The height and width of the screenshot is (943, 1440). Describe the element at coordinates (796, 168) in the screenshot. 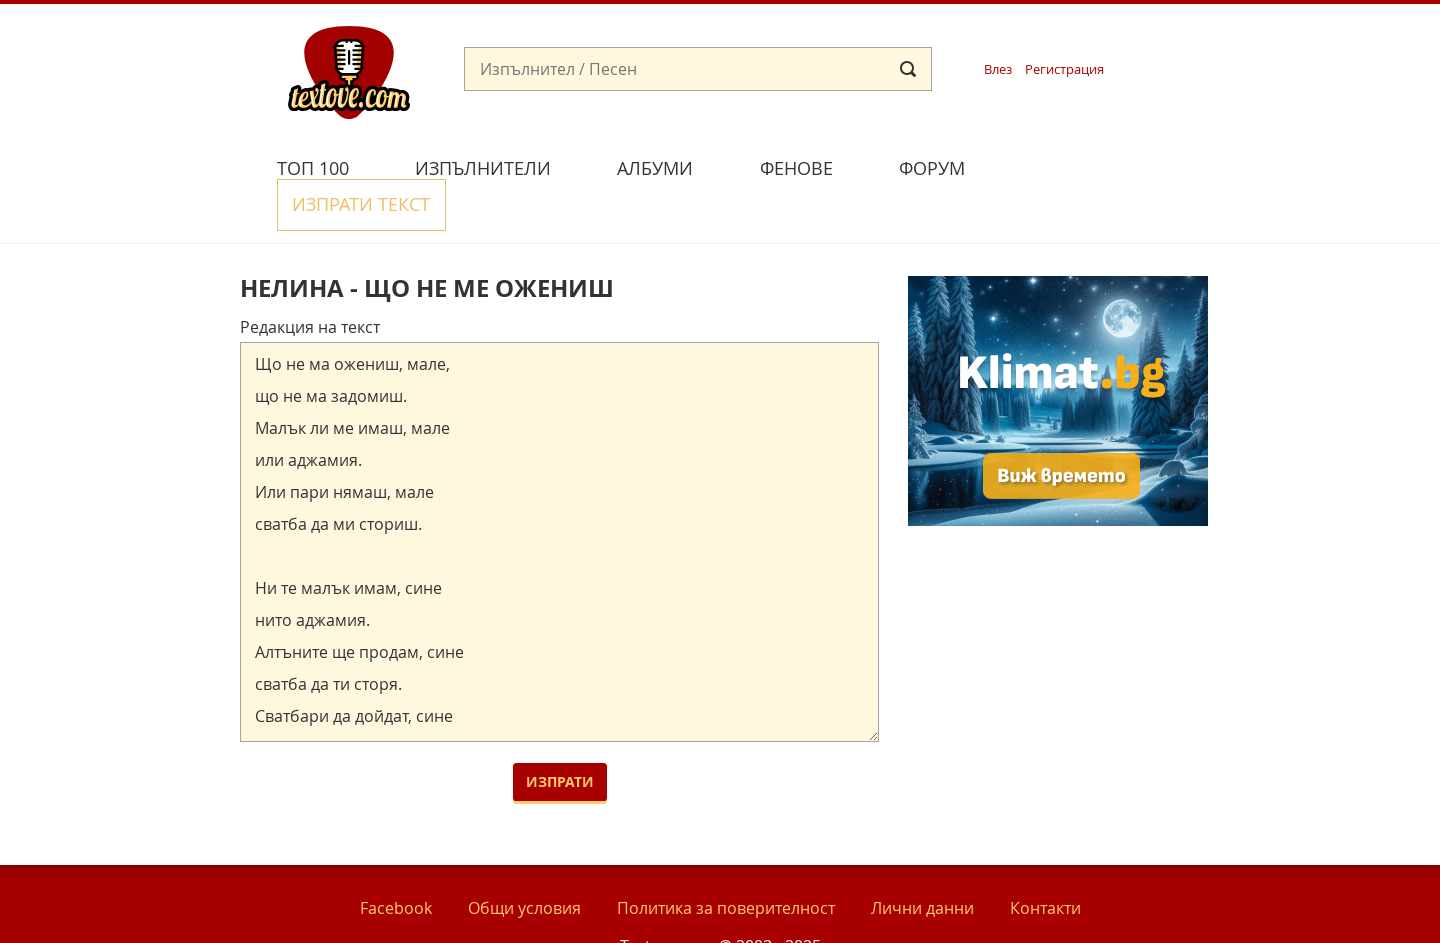

I see `Фенове` at that location.